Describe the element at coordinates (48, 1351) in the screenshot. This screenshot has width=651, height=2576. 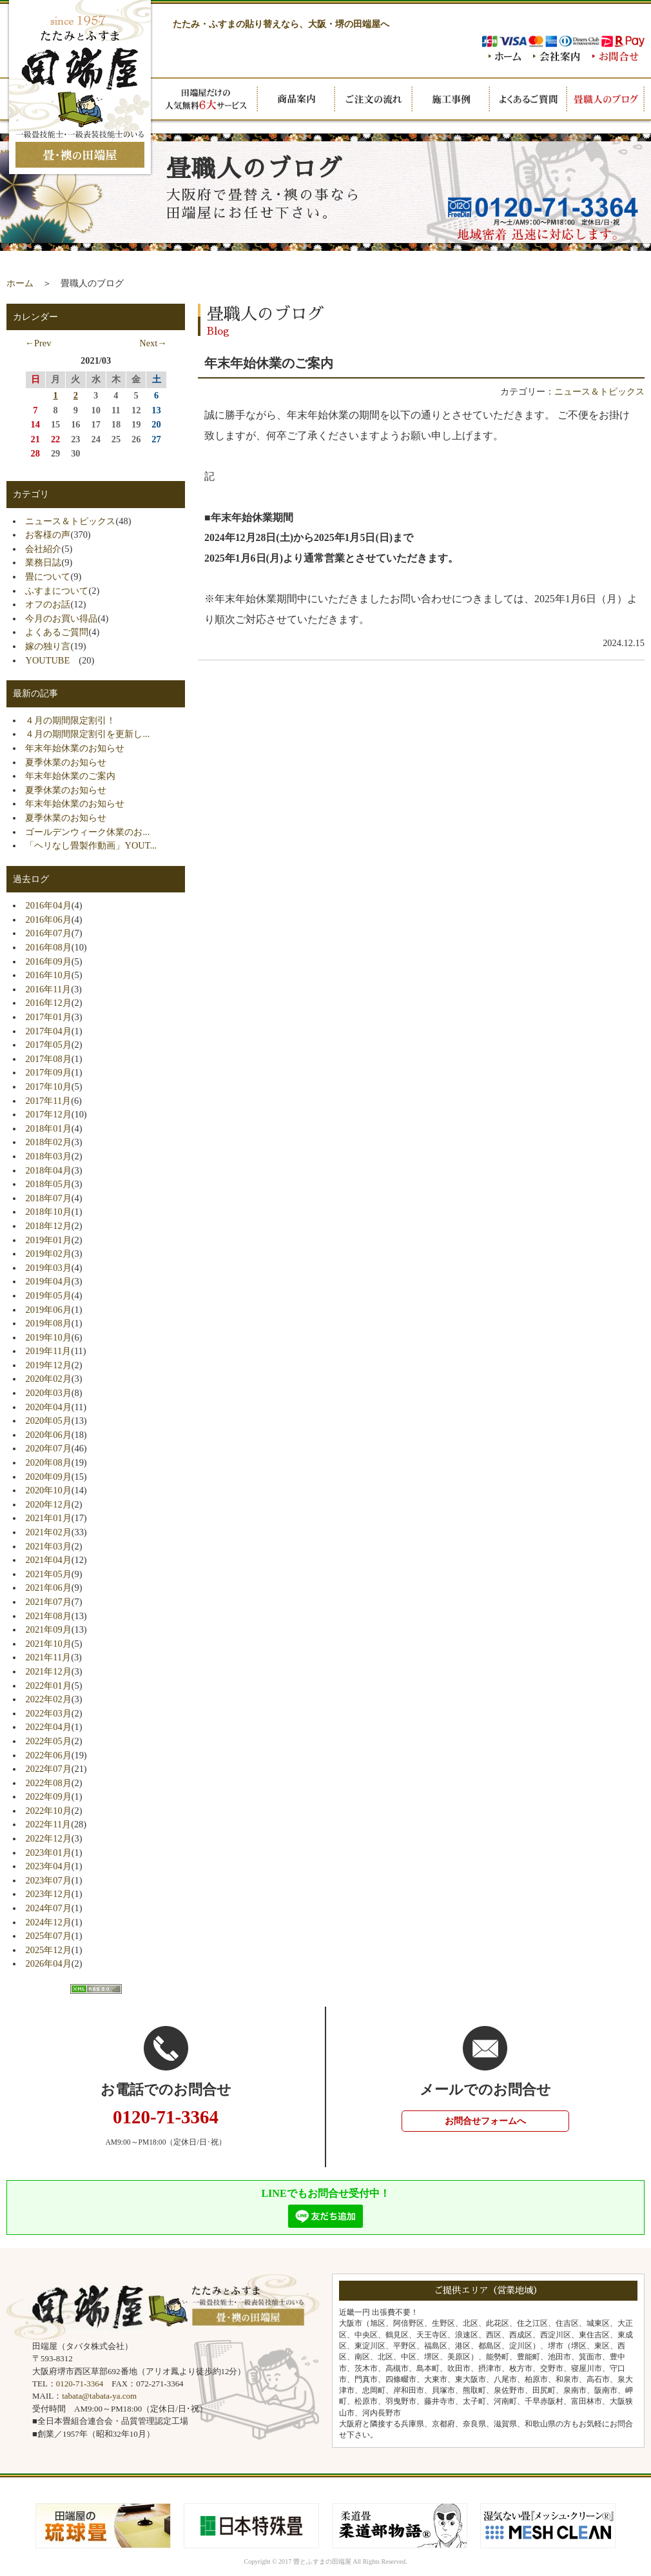
I see `2019年11月` at that location.